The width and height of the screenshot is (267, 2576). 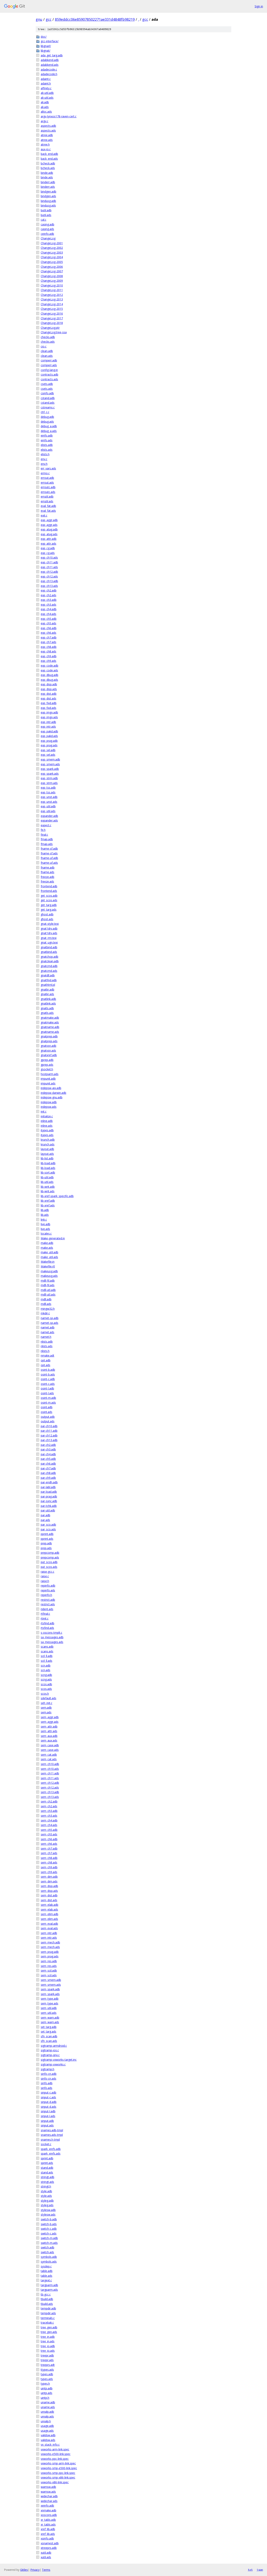 I want to click on ali-util.ads, so click(x=47, y=97).